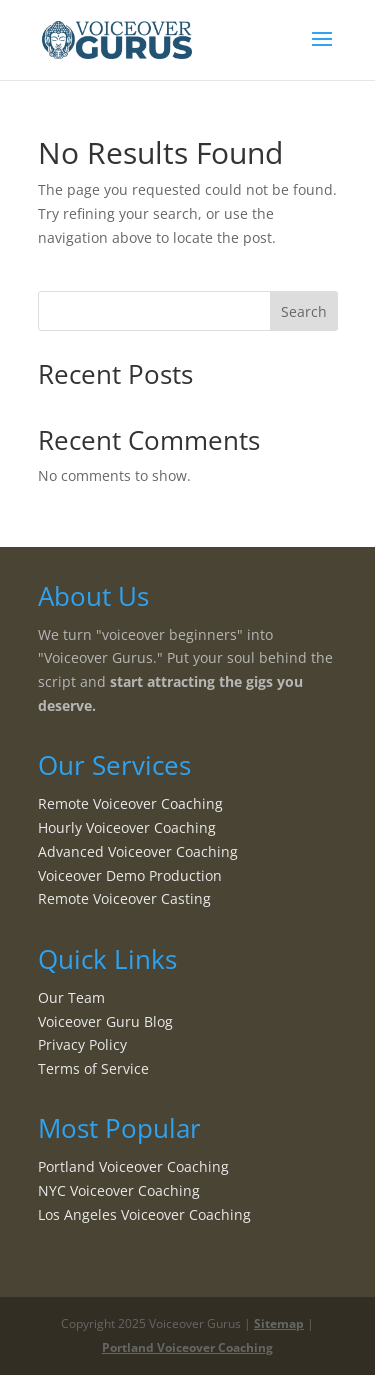 The width and height of the screenshot is (375, 1375). Describe the element at coordinates (105, 1021) in the screenshot. I see `Voiceover Guru Blog` at that location.